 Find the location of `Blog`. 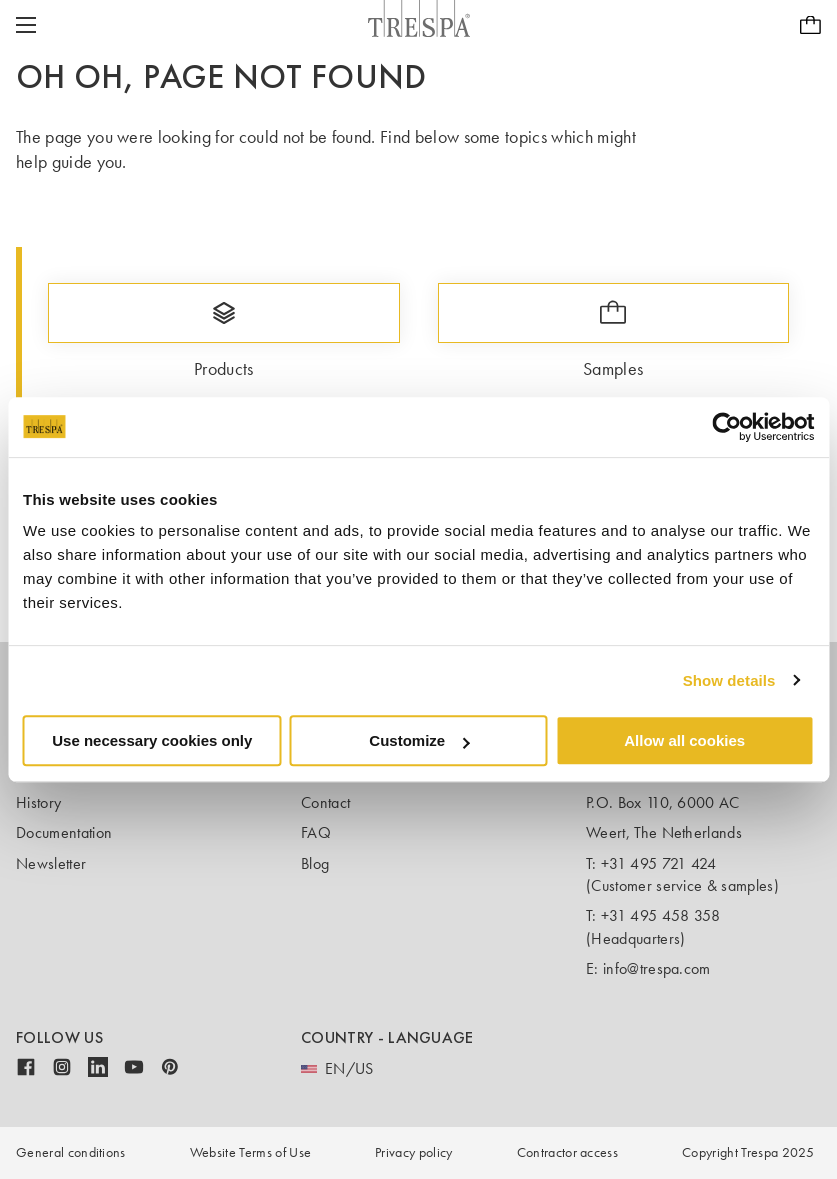

Blog is located at coordinates (315, 863).